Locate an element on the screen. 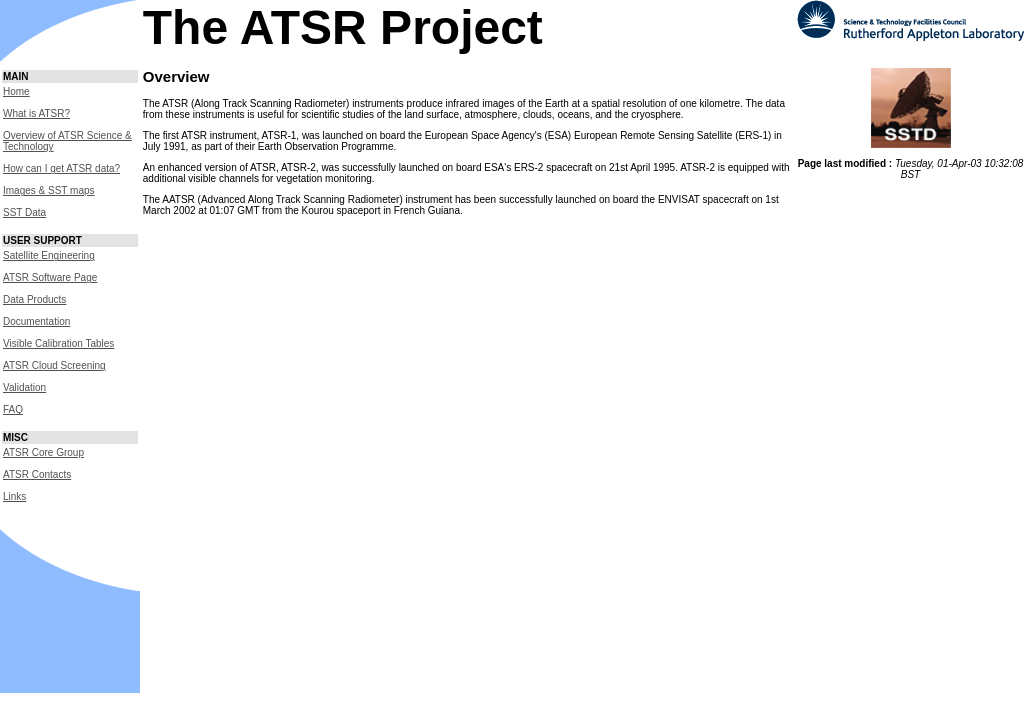 This screenshot has height=720, width=1024. ATSR Cloud Screening is located at coordinates (54, 365).